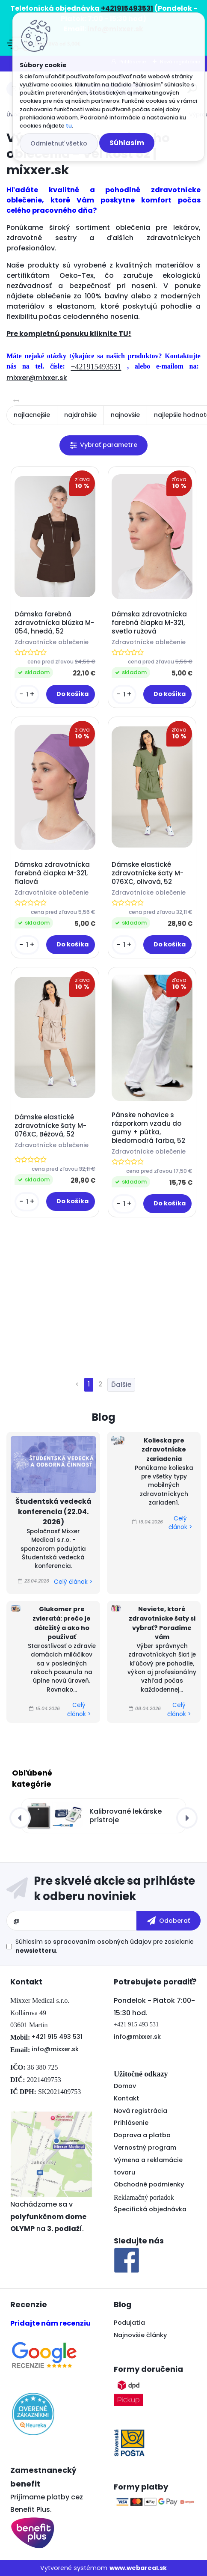 This screenshot has width=207, height=2576. I want to click on Nová registrácia, so click(140, 2110).